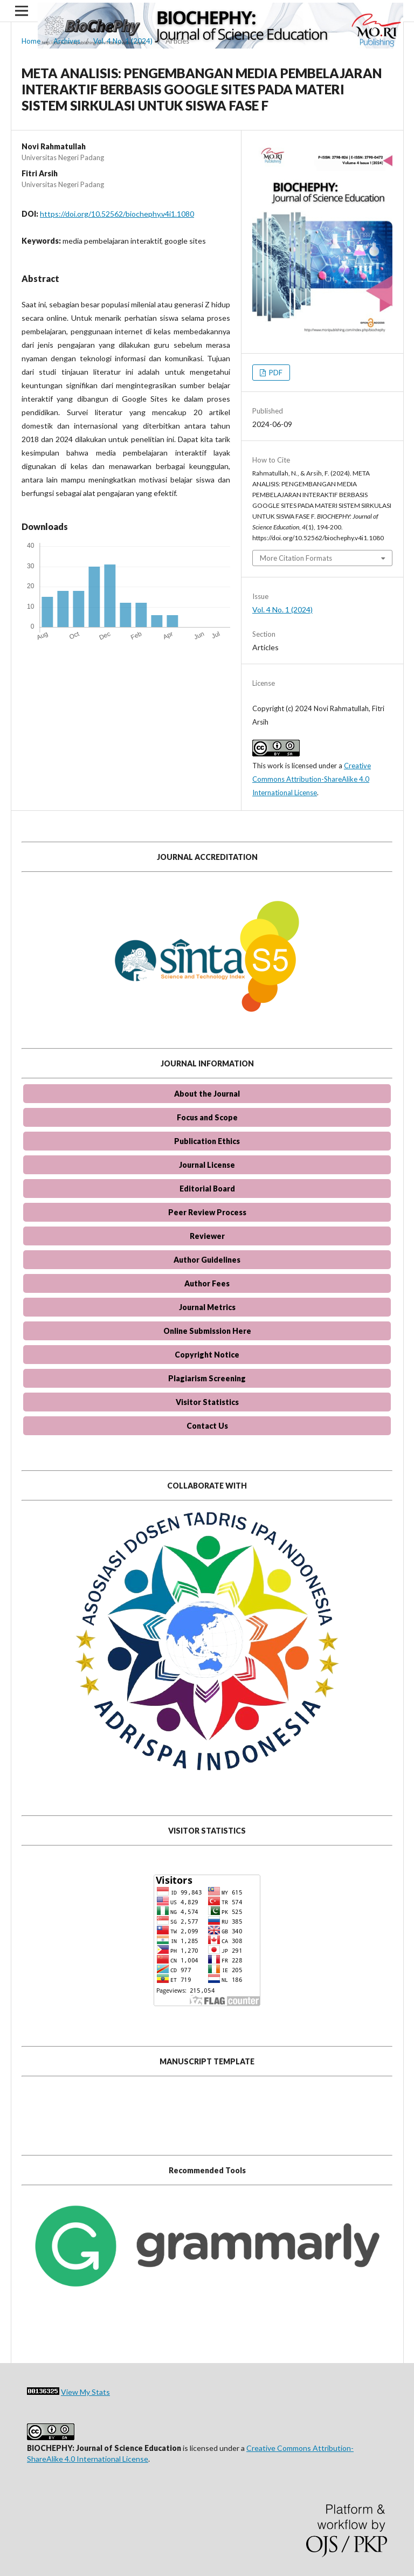 This screenshot has width=414, height=2576. Describe the element at coordinates (31, 41) in the screenshot. I see `Home` at that location.